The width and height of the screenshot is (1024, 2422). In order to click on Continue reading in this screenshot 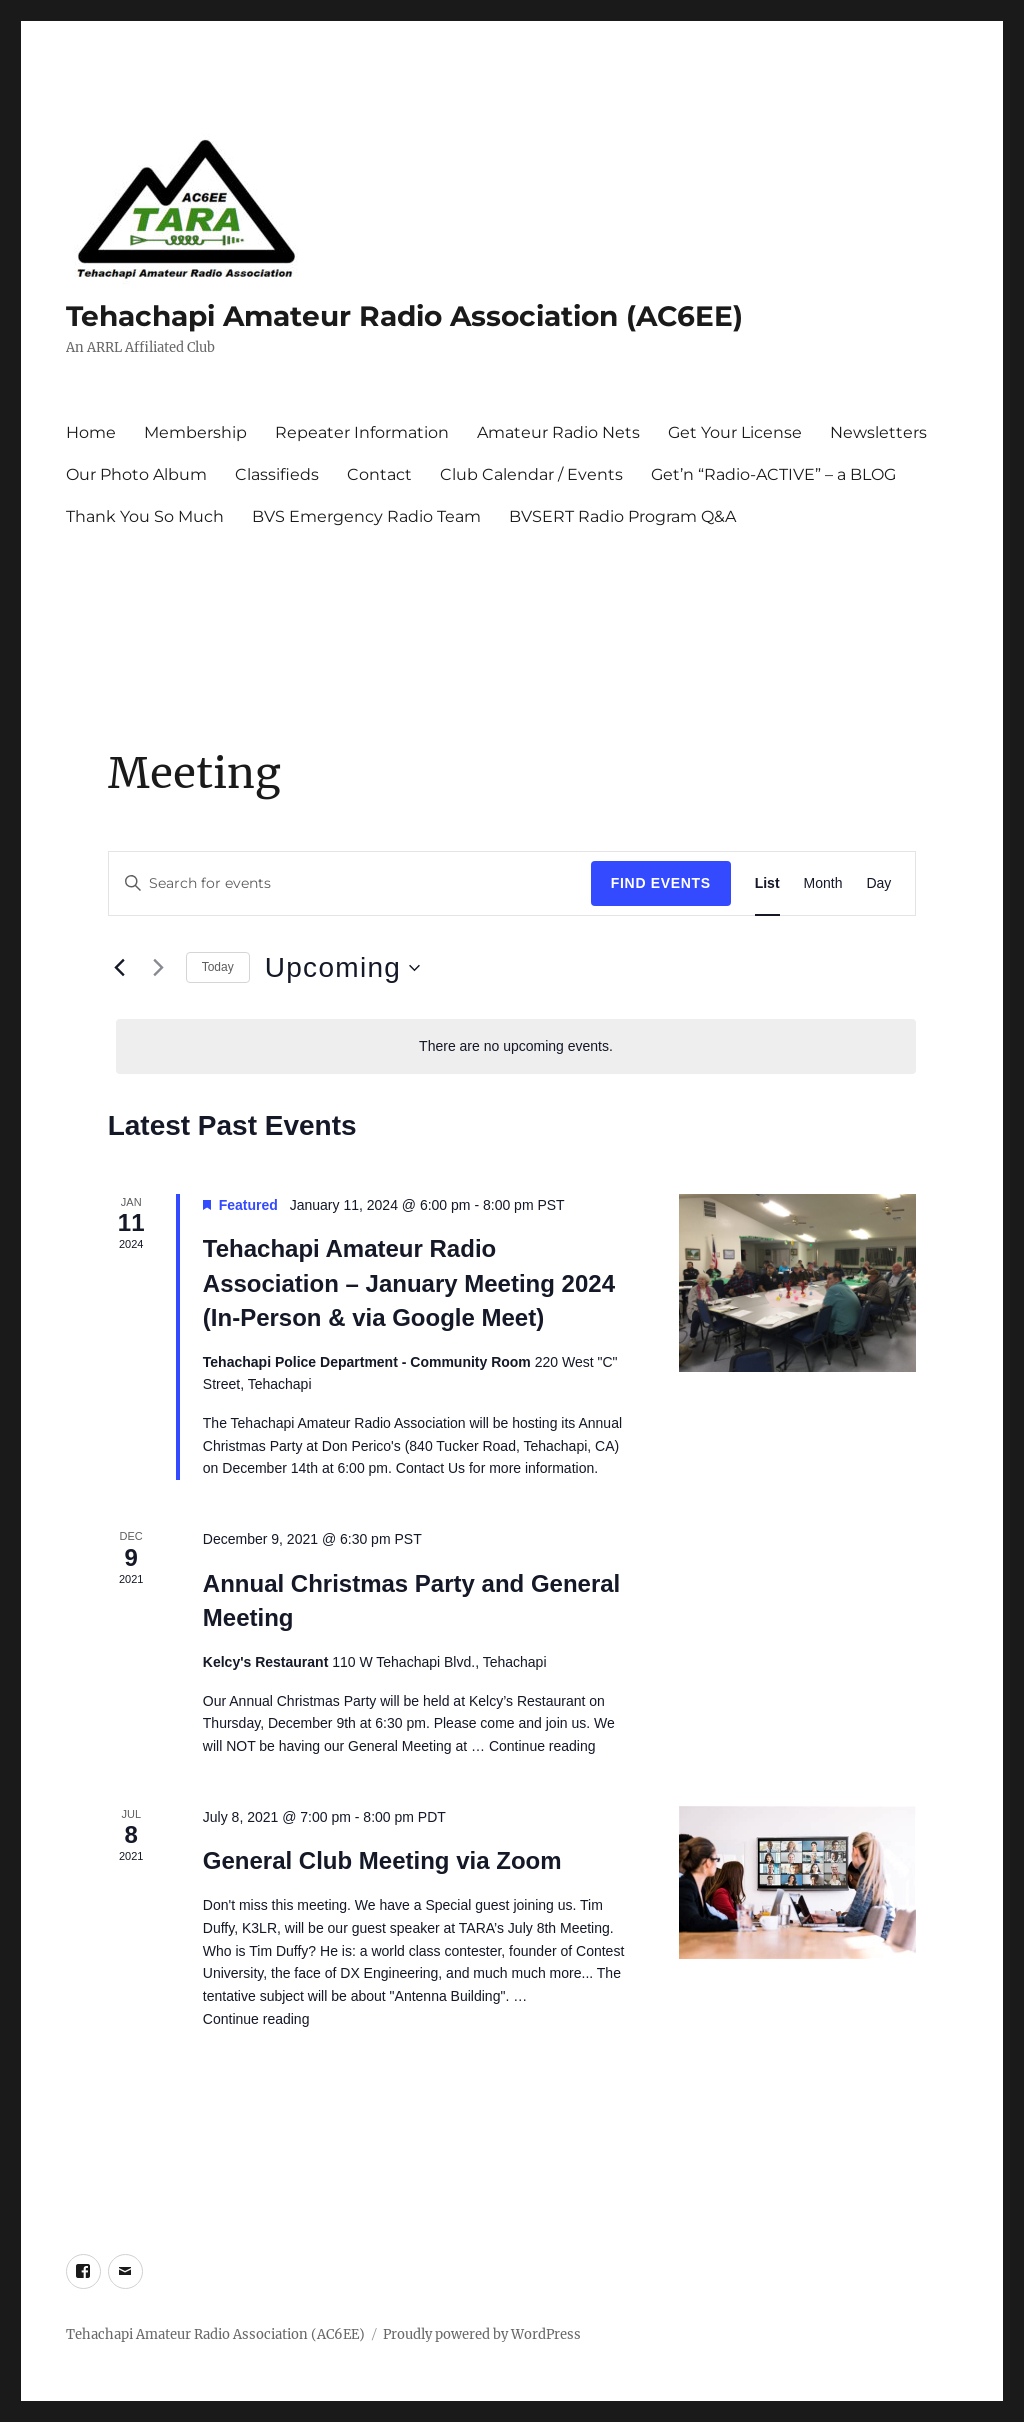, I will do `click(542, 1746)`.